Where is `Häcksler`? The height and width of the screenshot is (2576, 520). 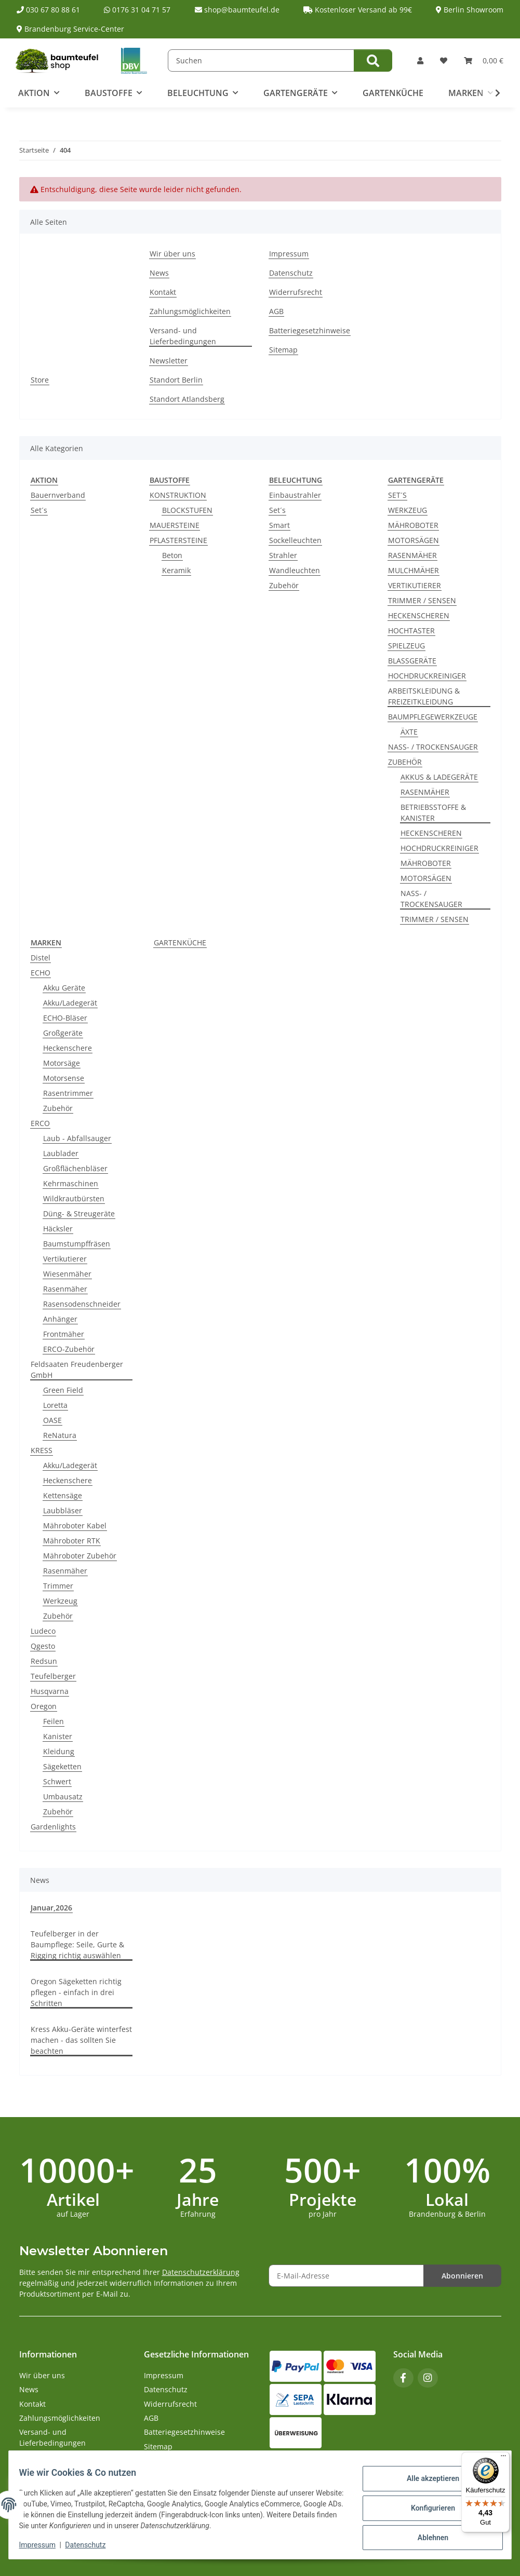
Häcksler is located at coordinates (58, 1228).